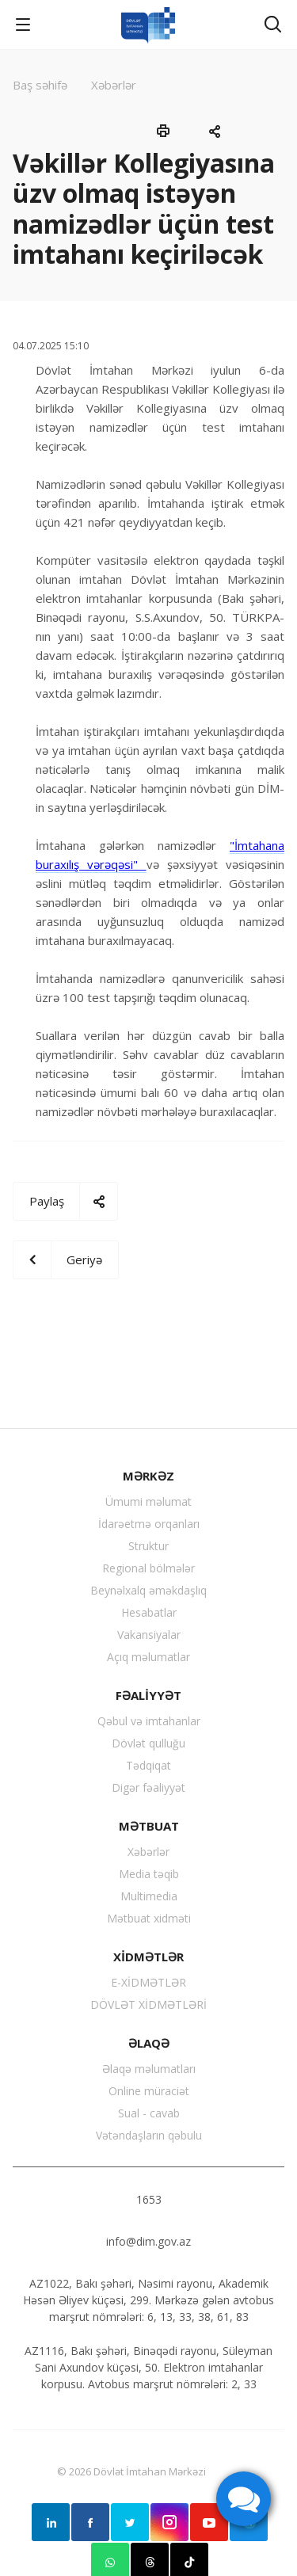 This screenshot has width=297, height=2576. Describe the element at coordinates (148, 2004) in the screenshot. I see `DÖVLƏT XİDMƏTLƏRİ` at that location.